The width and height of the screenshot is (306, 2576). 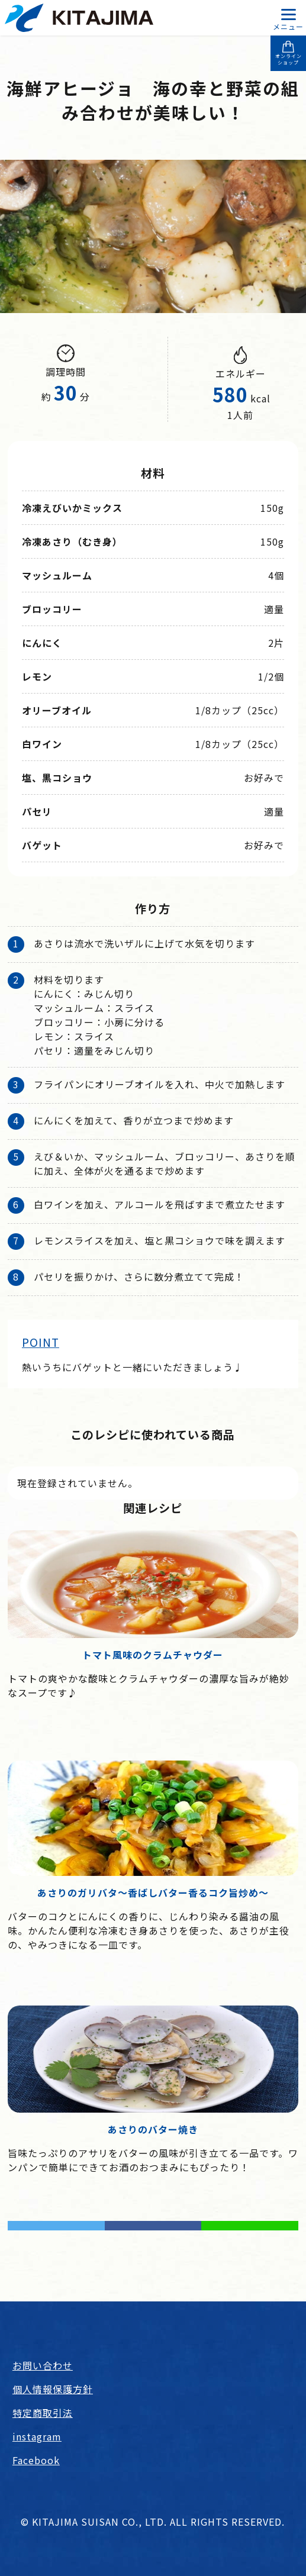 What do you see at coordinates (42, 2365) in the screenshot?
I see `お問い合わせ` at bounding box center [42, 2365].